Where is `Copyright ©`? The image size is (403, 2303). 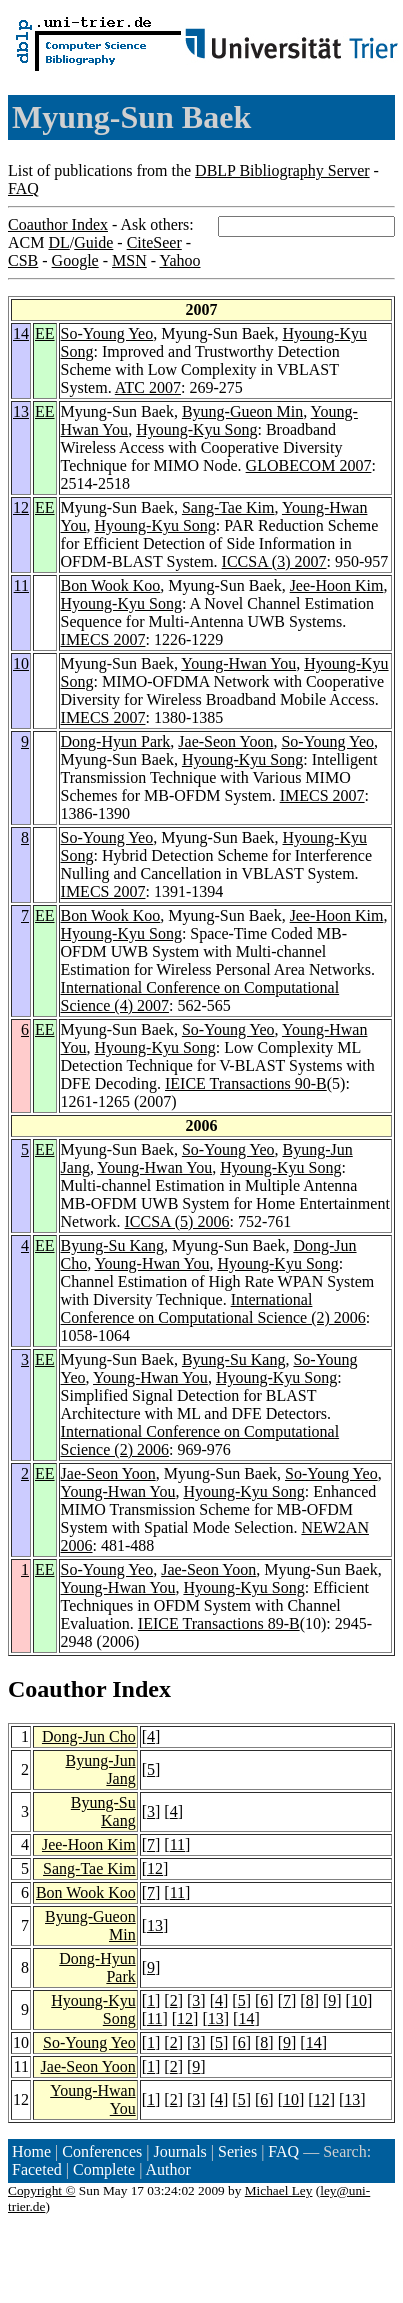
Copyright © is located at coordinates (42, 2190).